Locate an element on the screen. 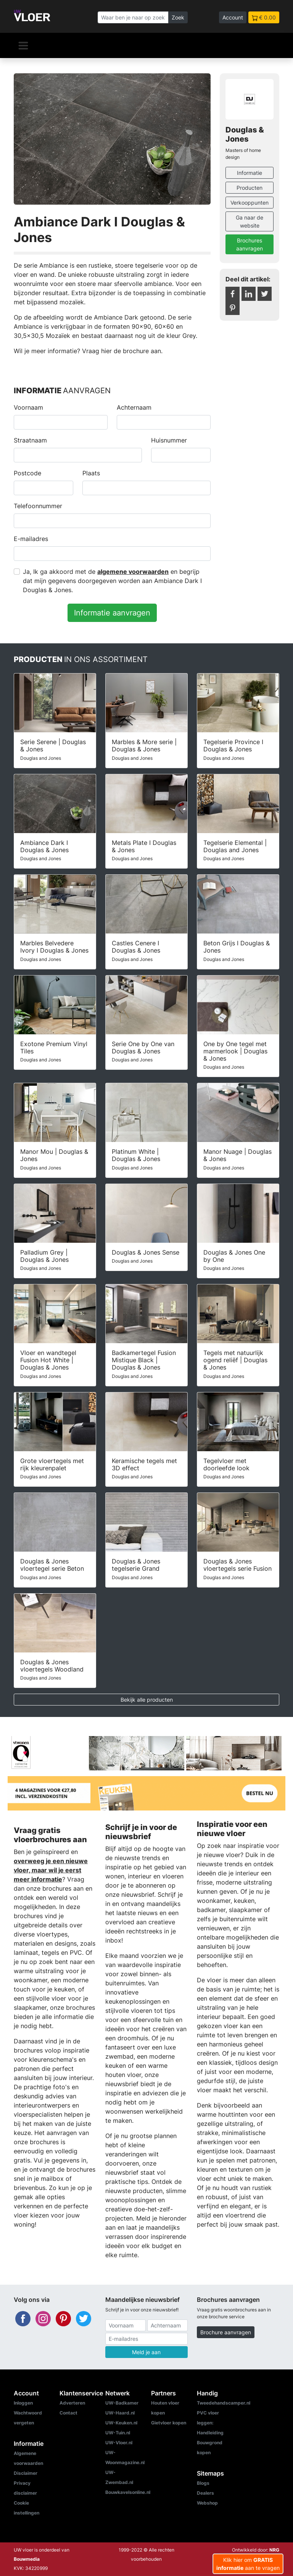 The width and height of the screenshot is (293, 2576). E-mailadres is located at coordinates (31, 539).